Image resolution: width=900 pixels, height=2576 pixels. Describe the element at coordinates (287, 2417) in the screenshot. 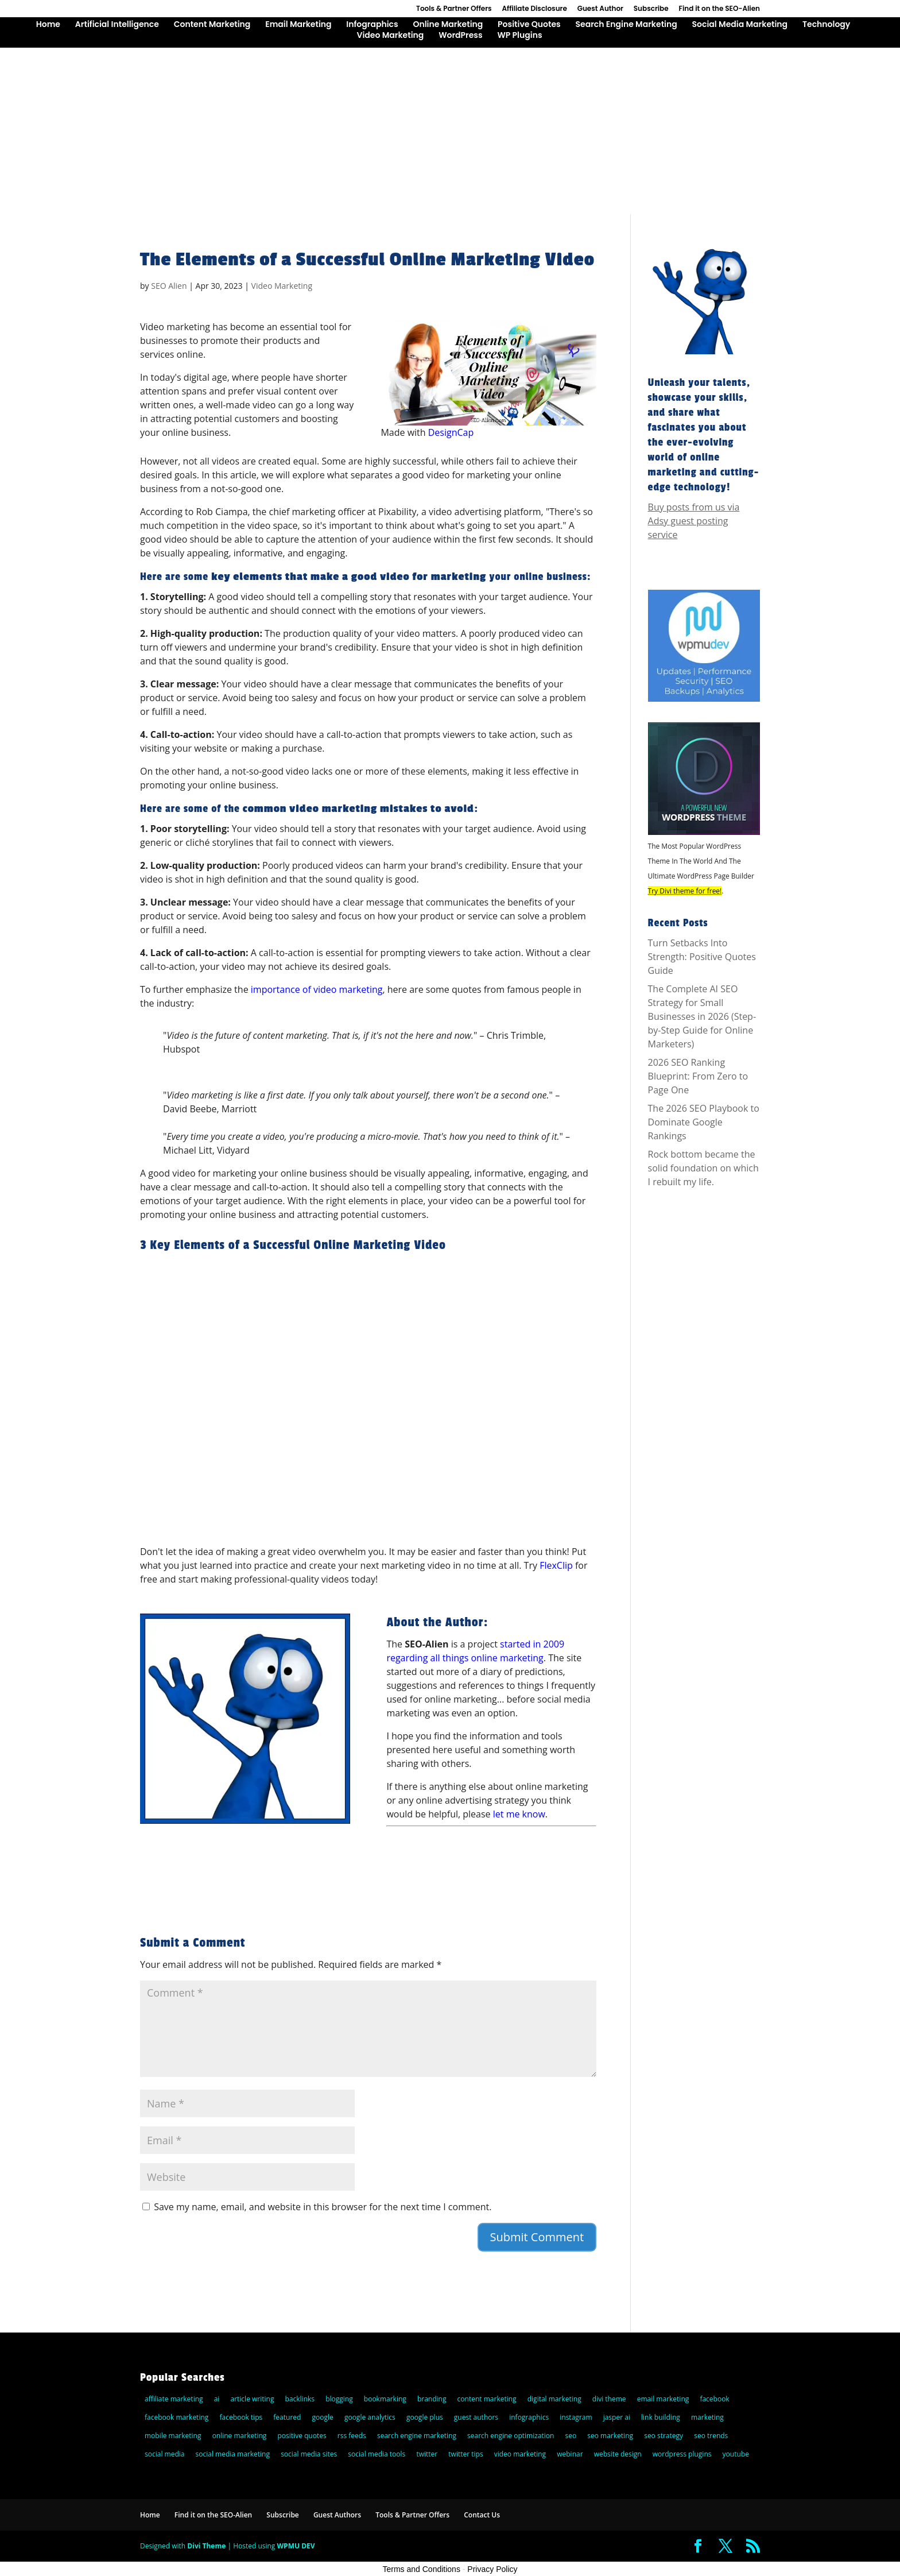

I see `featured [featured (6 items)]` at that location.